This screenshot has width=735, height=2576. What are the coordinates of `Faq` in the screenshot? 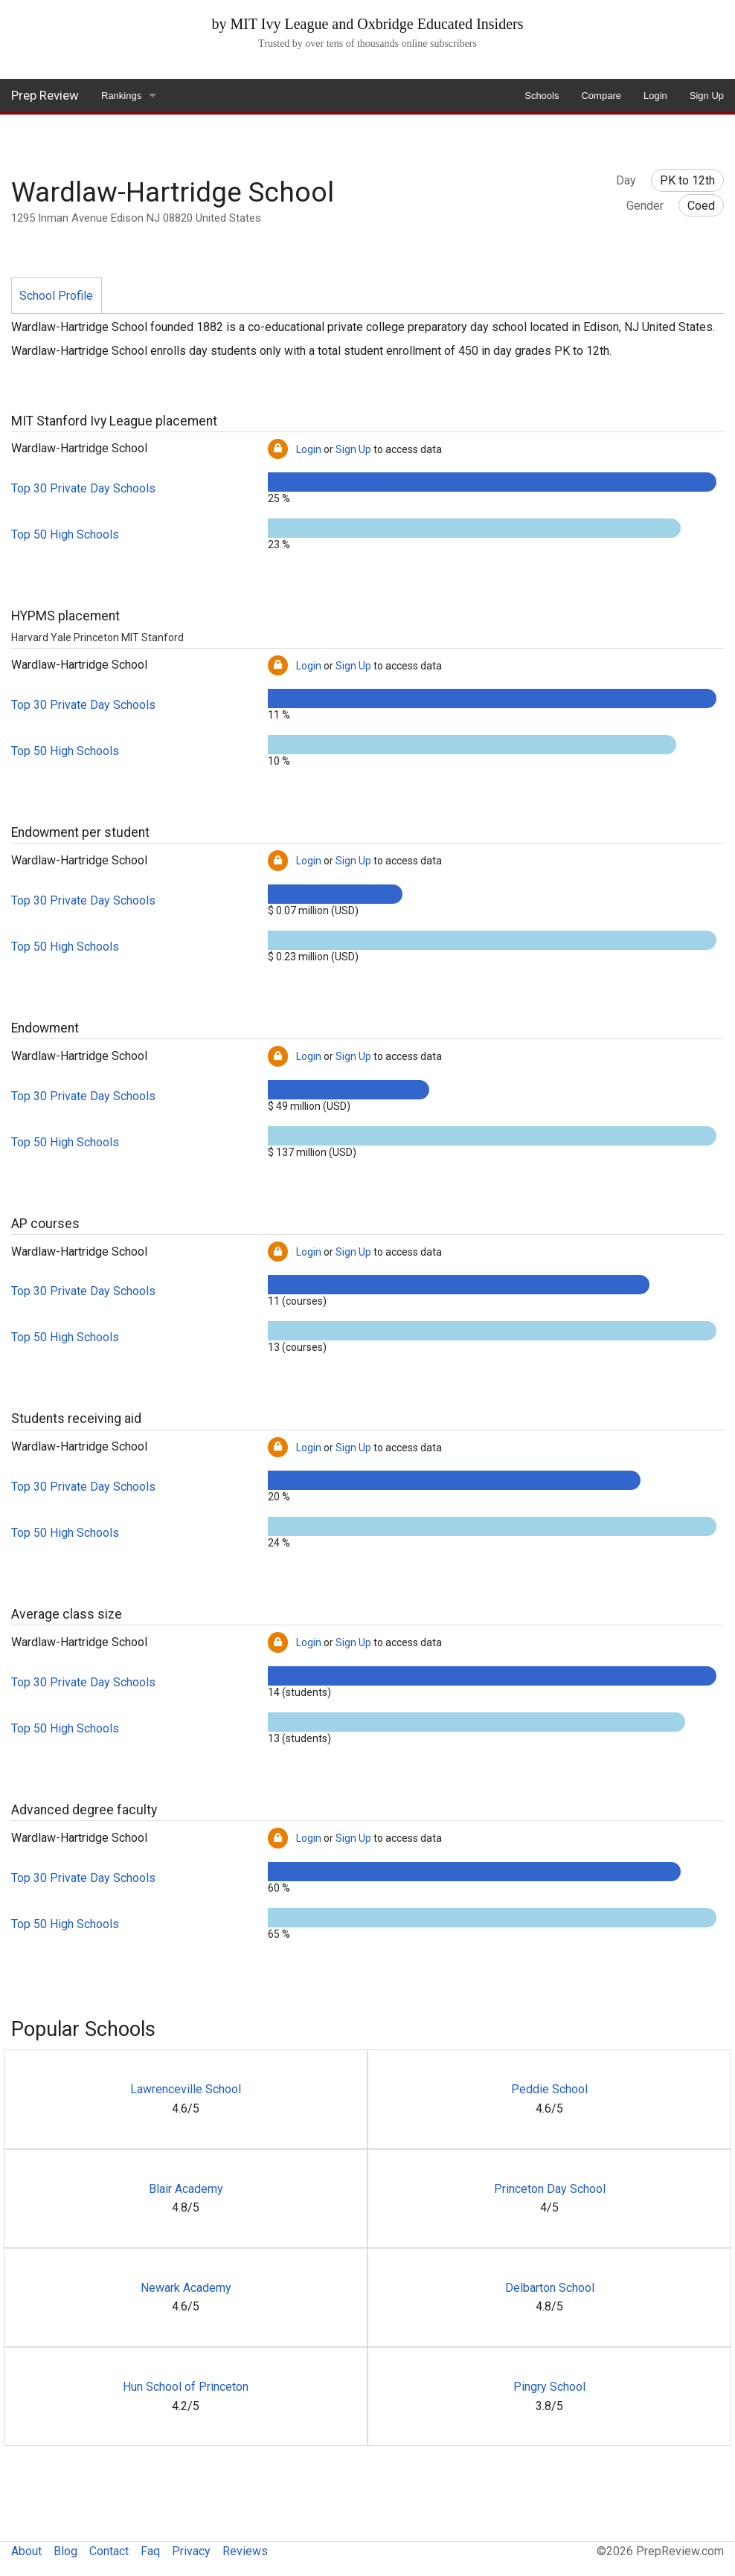 It's located at (150, 2551).